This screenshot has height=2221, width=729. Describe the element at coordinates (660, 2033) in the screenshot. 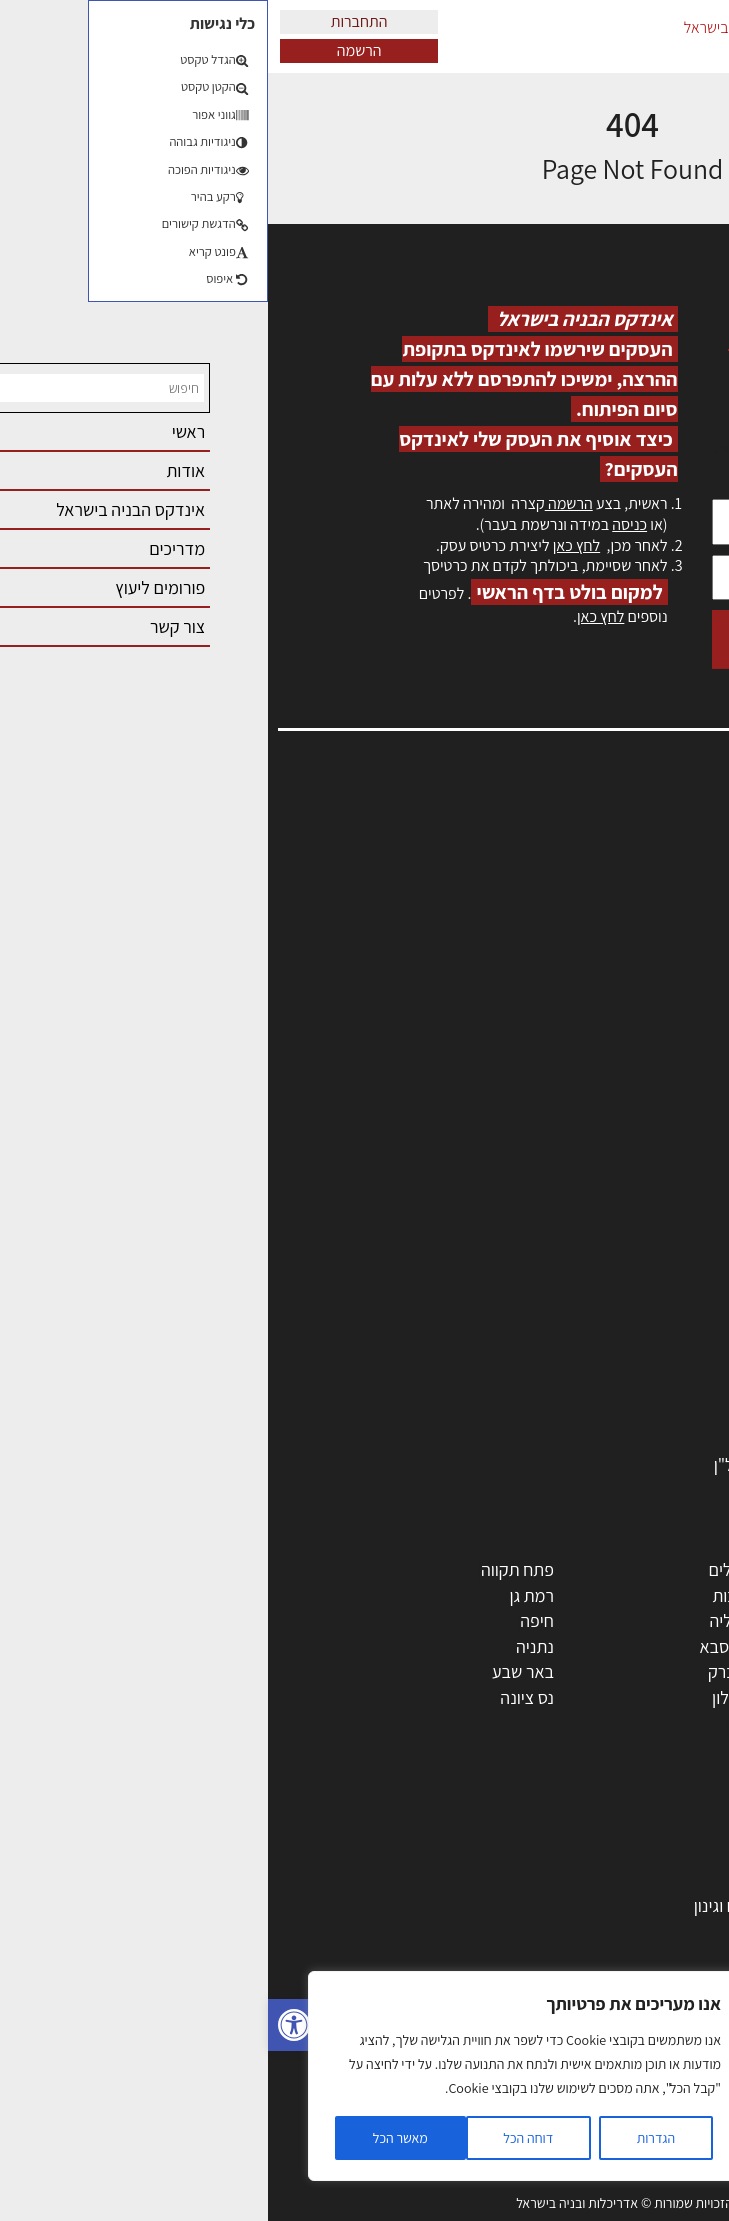

I see `עיצוב הבית` at that location.